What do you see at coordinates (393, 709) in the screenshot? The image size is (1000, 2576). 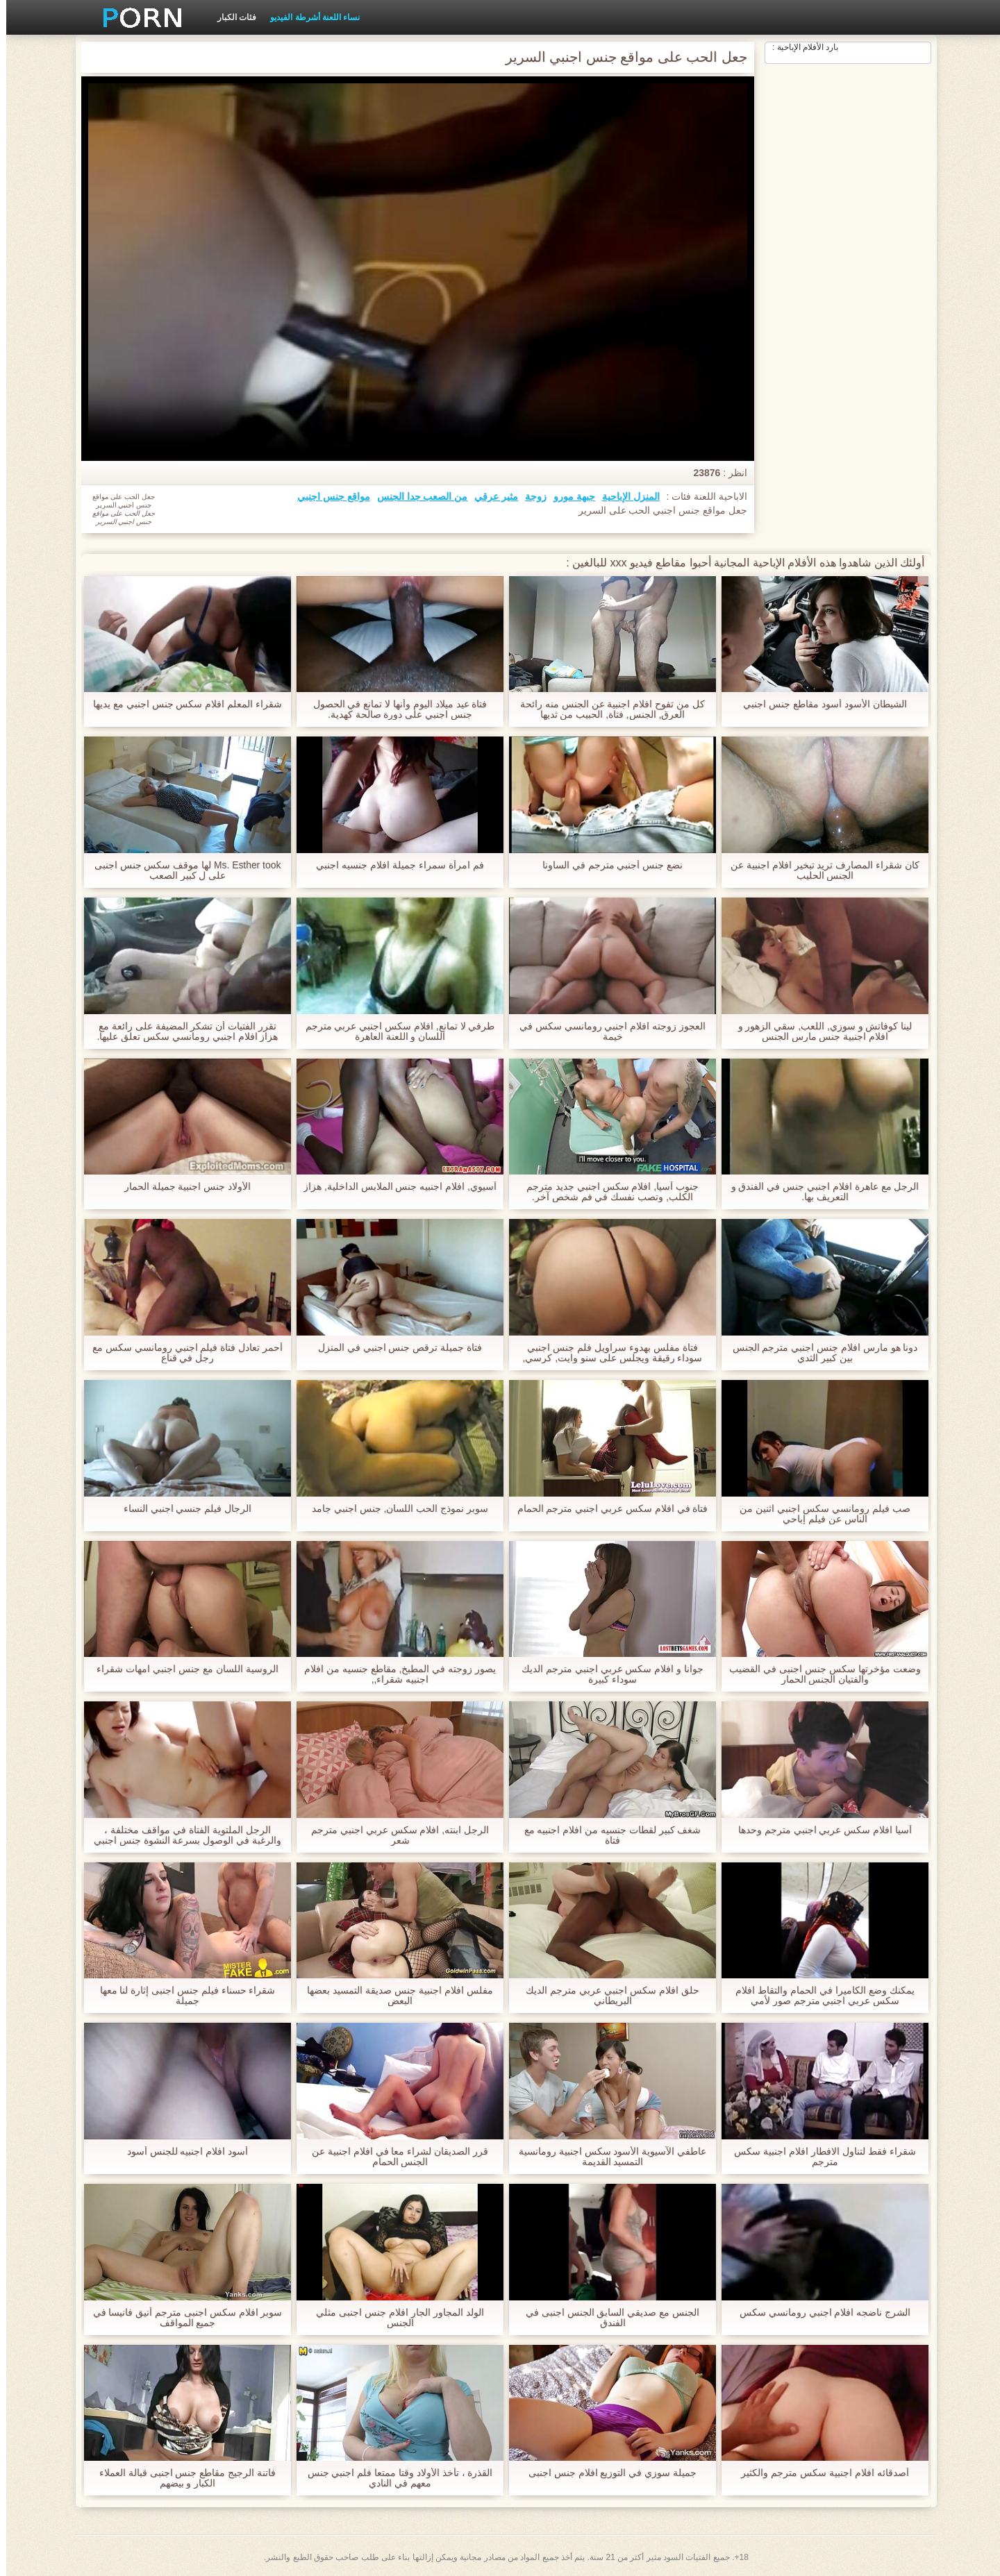 I see `فتاة عيد ميلاد اليوم وأنها لا تمانع في الحصول جنس اجنبي على دورة صالحة كهدية.` at bounding box center [393, 709].